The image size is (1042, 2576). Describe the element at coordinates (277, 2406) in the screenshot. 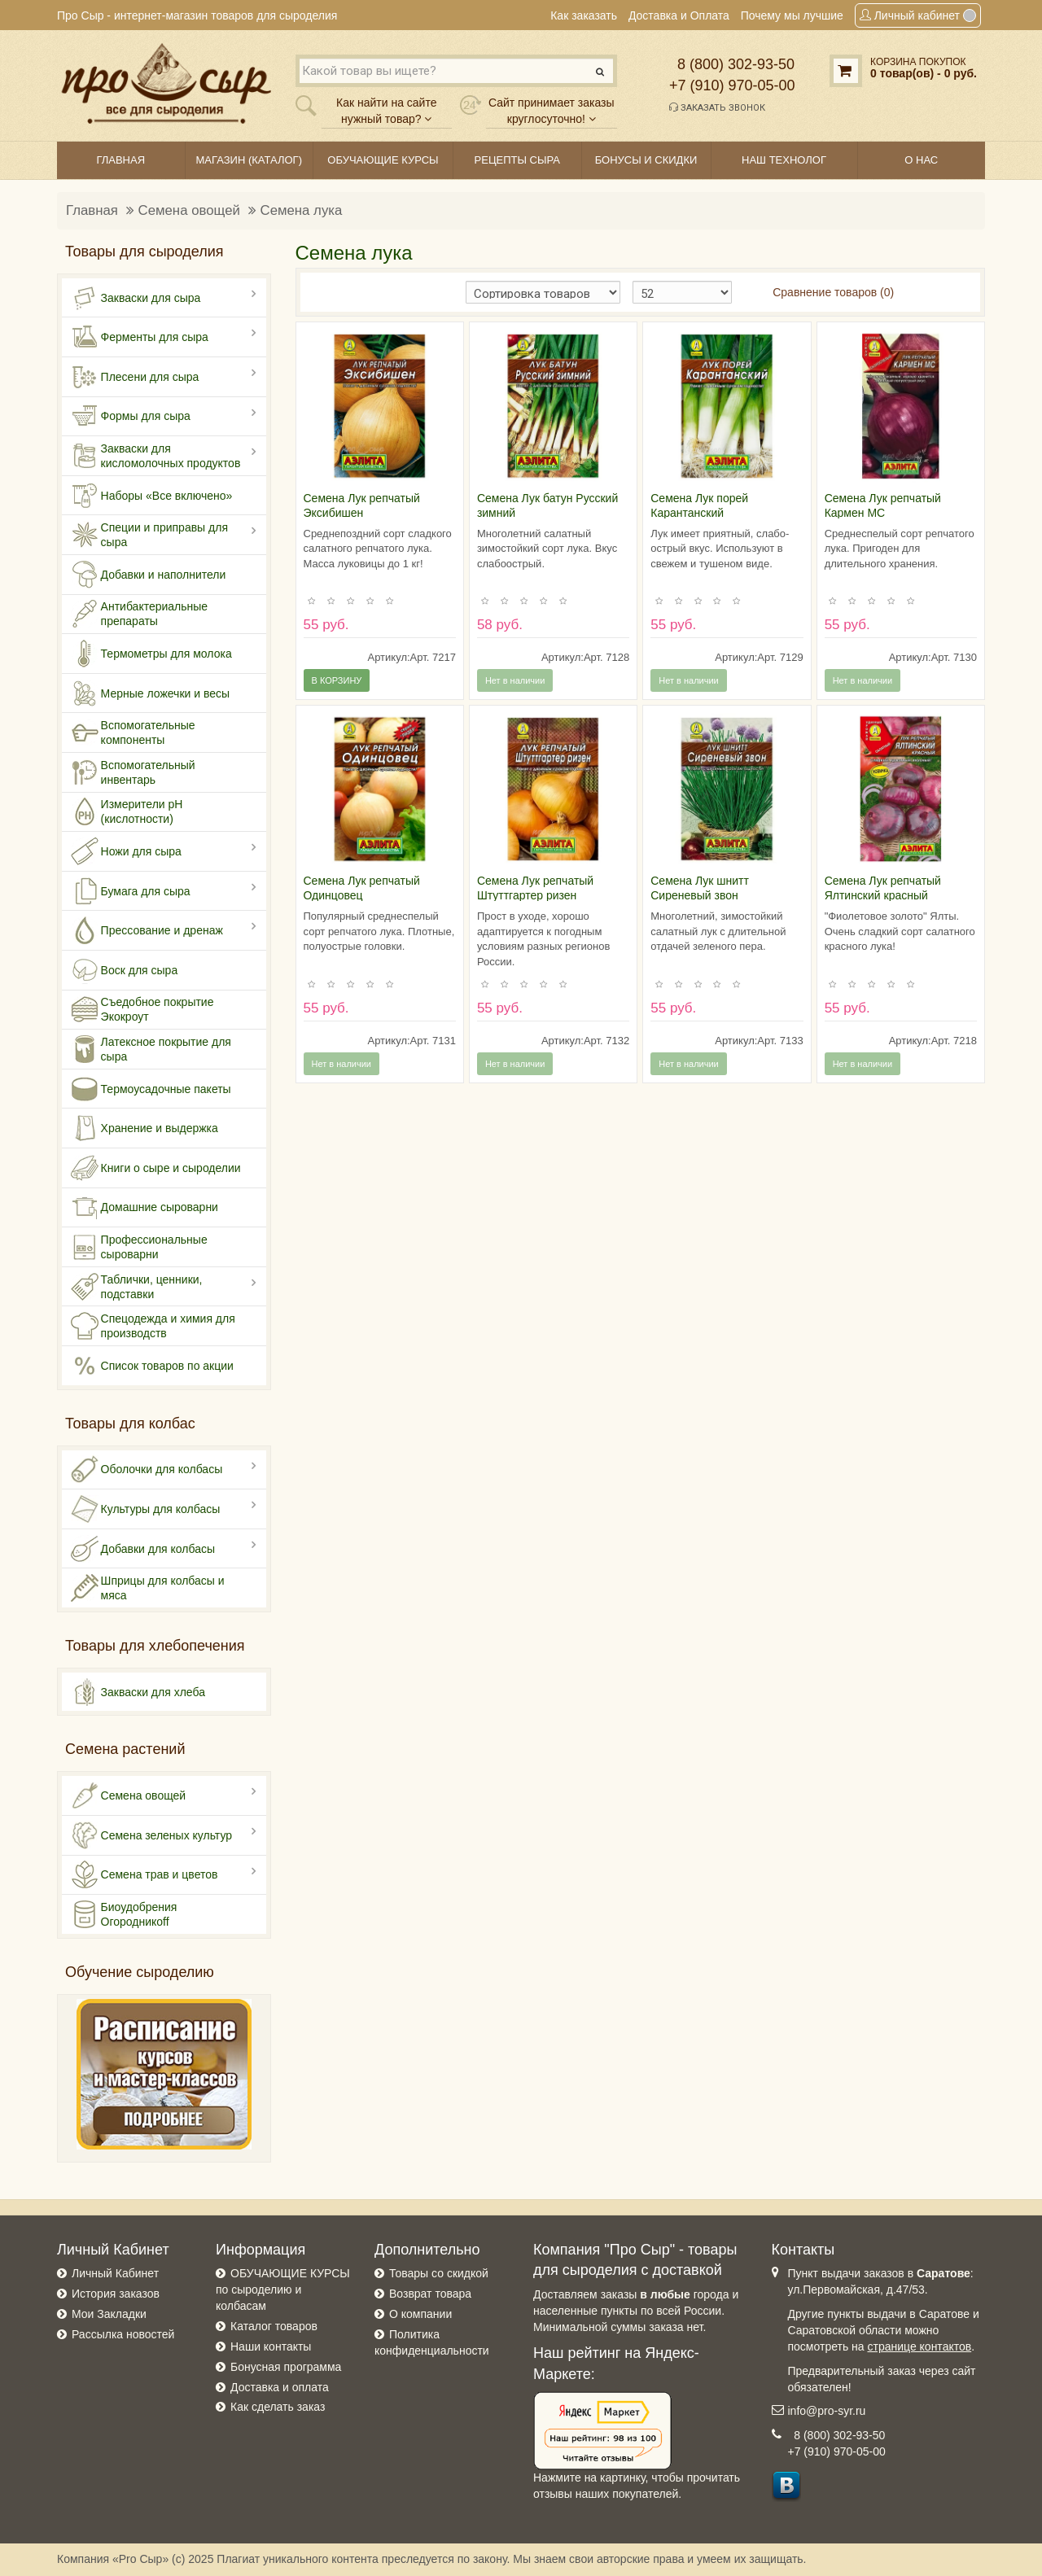

I see `Как сделать заказ` at that location.